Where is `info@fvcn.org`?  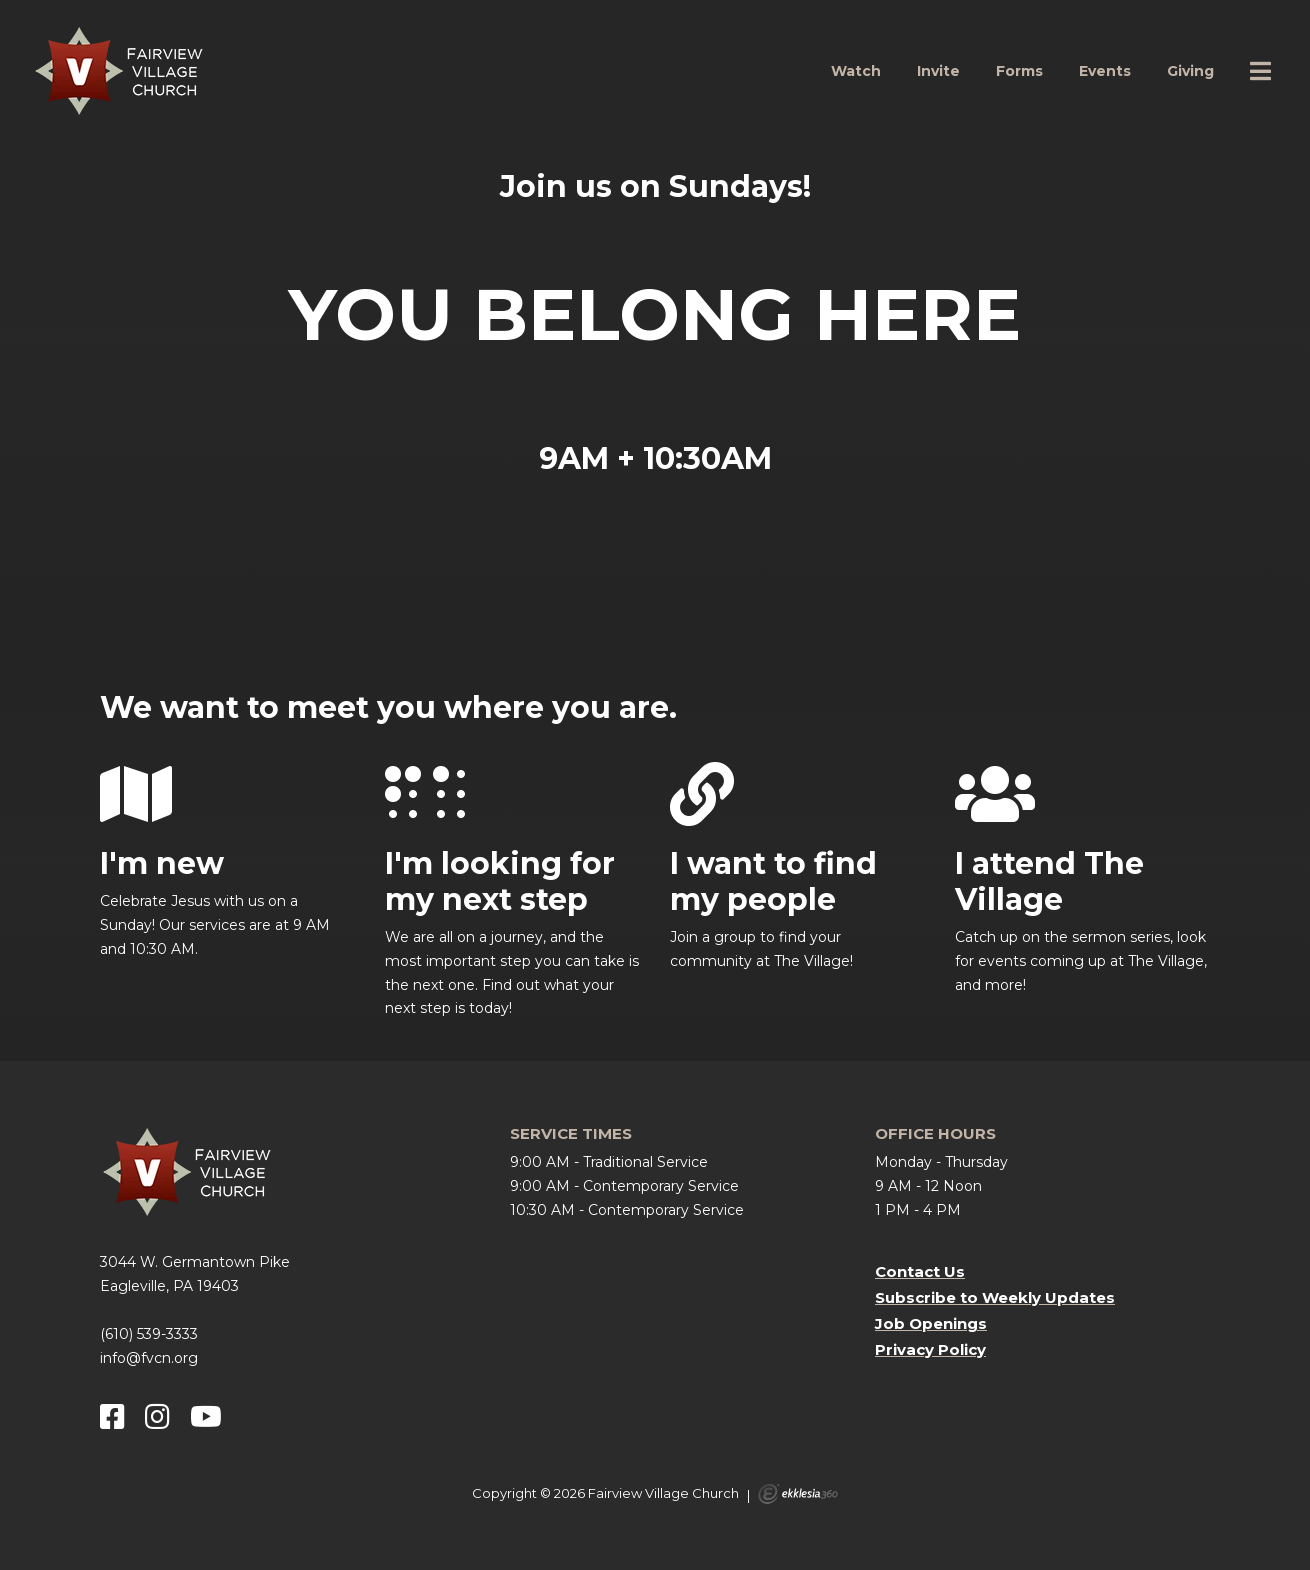
info@fvcn.org is located at coordinates (149, 1358).